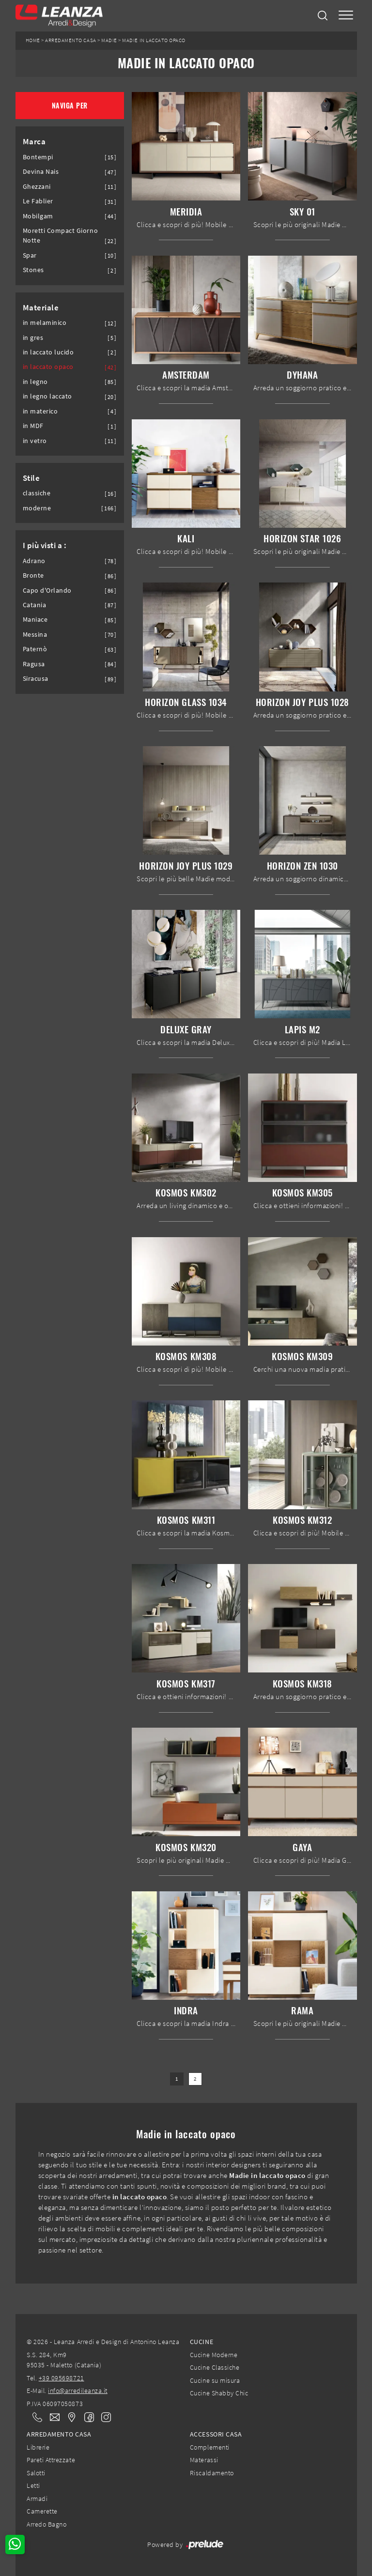  What do you see at coordinates (38, 157) in the screenshot?
I see `Bontempi` at bounding box center [38, 157].